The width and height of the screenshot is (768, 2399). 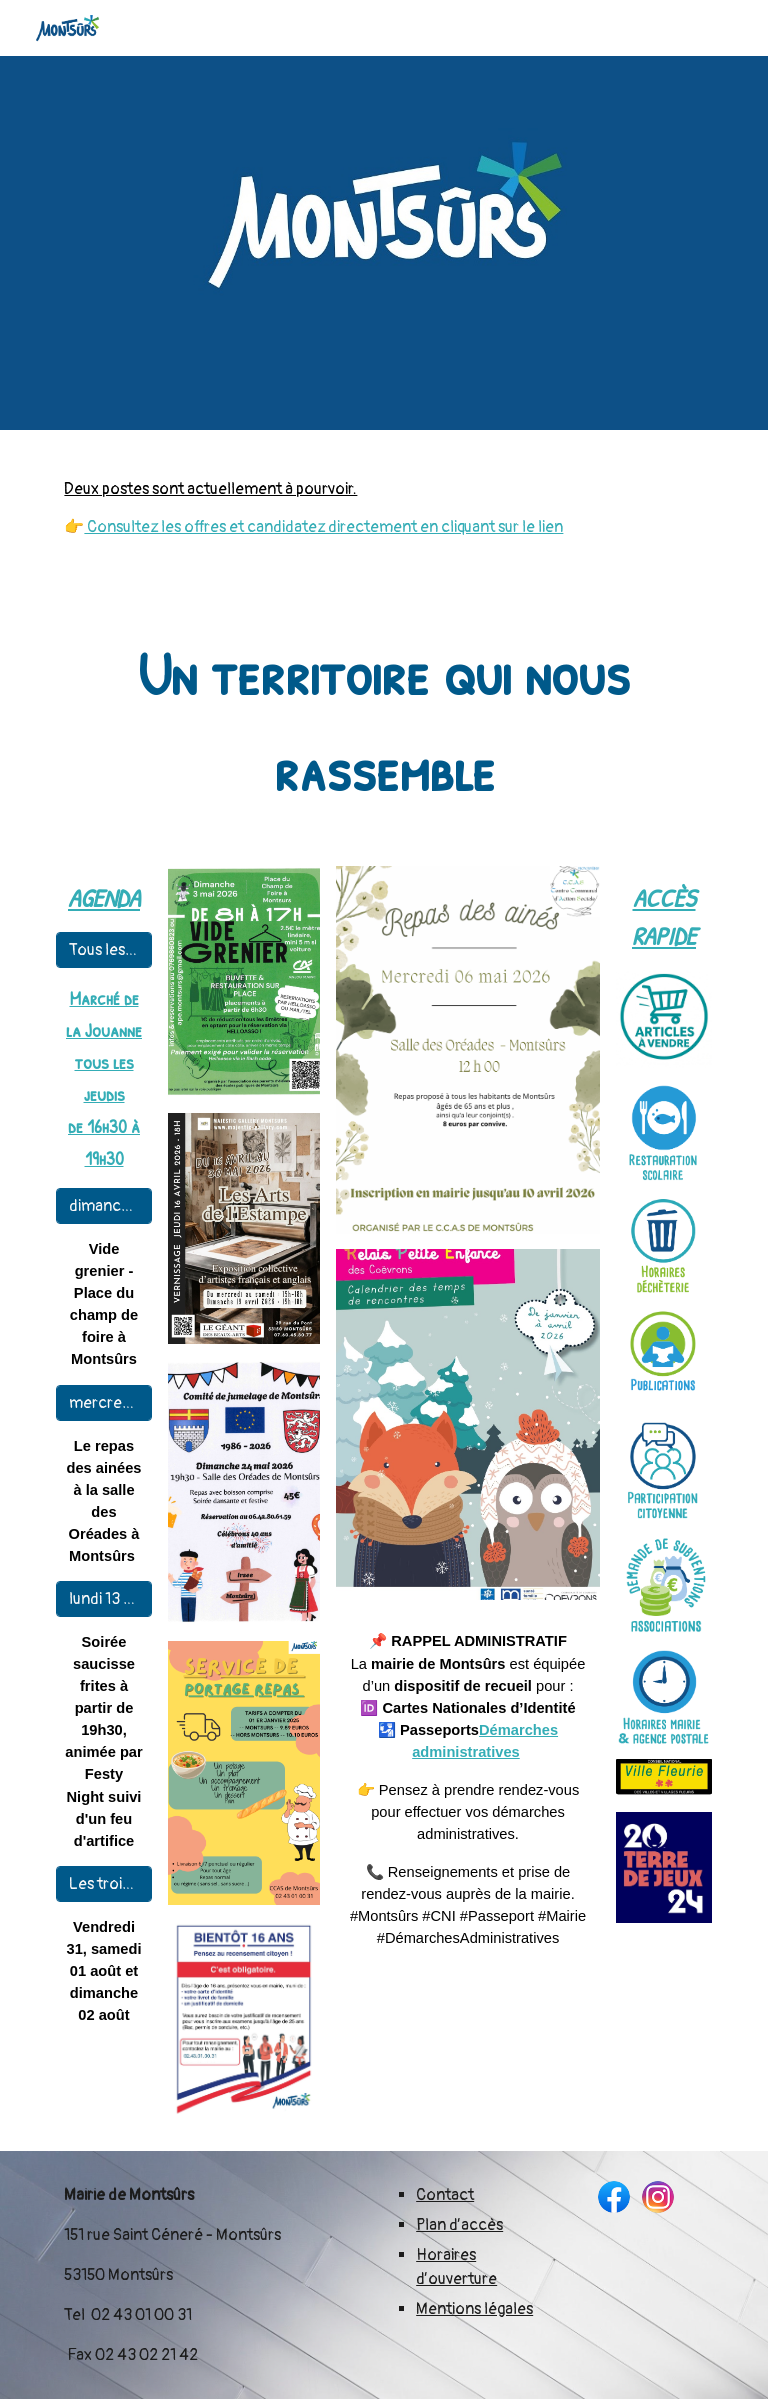 What do you see at coordinates (103, 1206) in the screenshot?
I see `[dimanche 3 mai]` at bounding box center [103, 1206].